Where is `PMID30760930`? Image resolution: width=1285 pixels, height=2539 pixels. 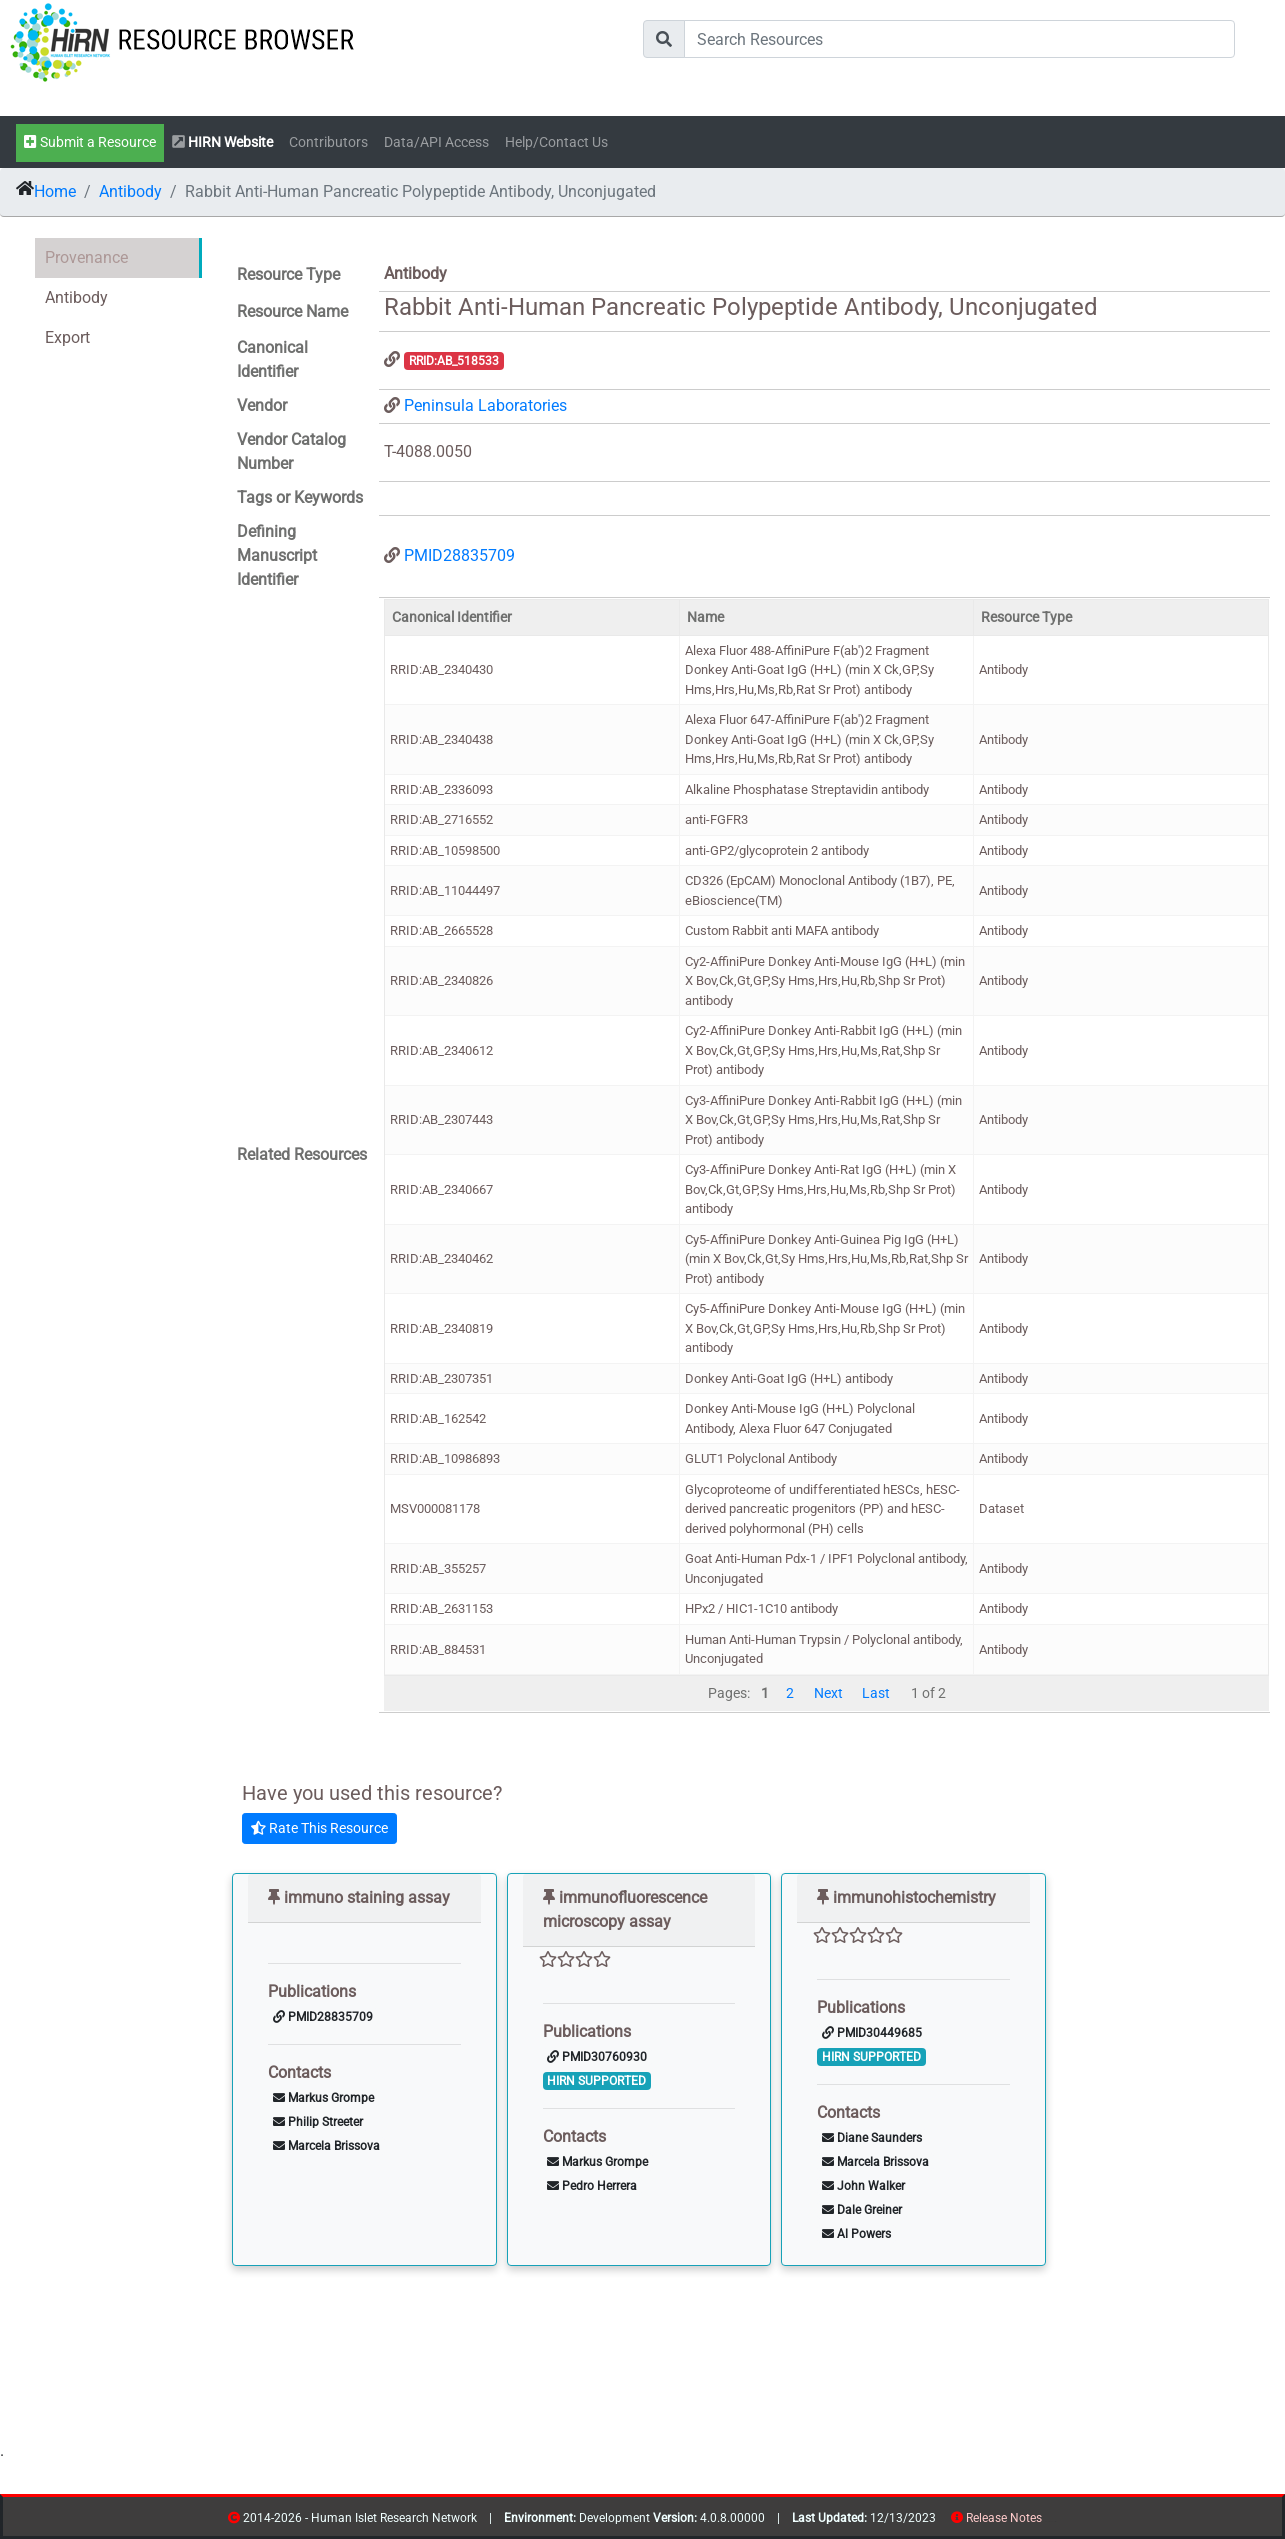 PMID30760930 is located at coordinates (597, 2057).